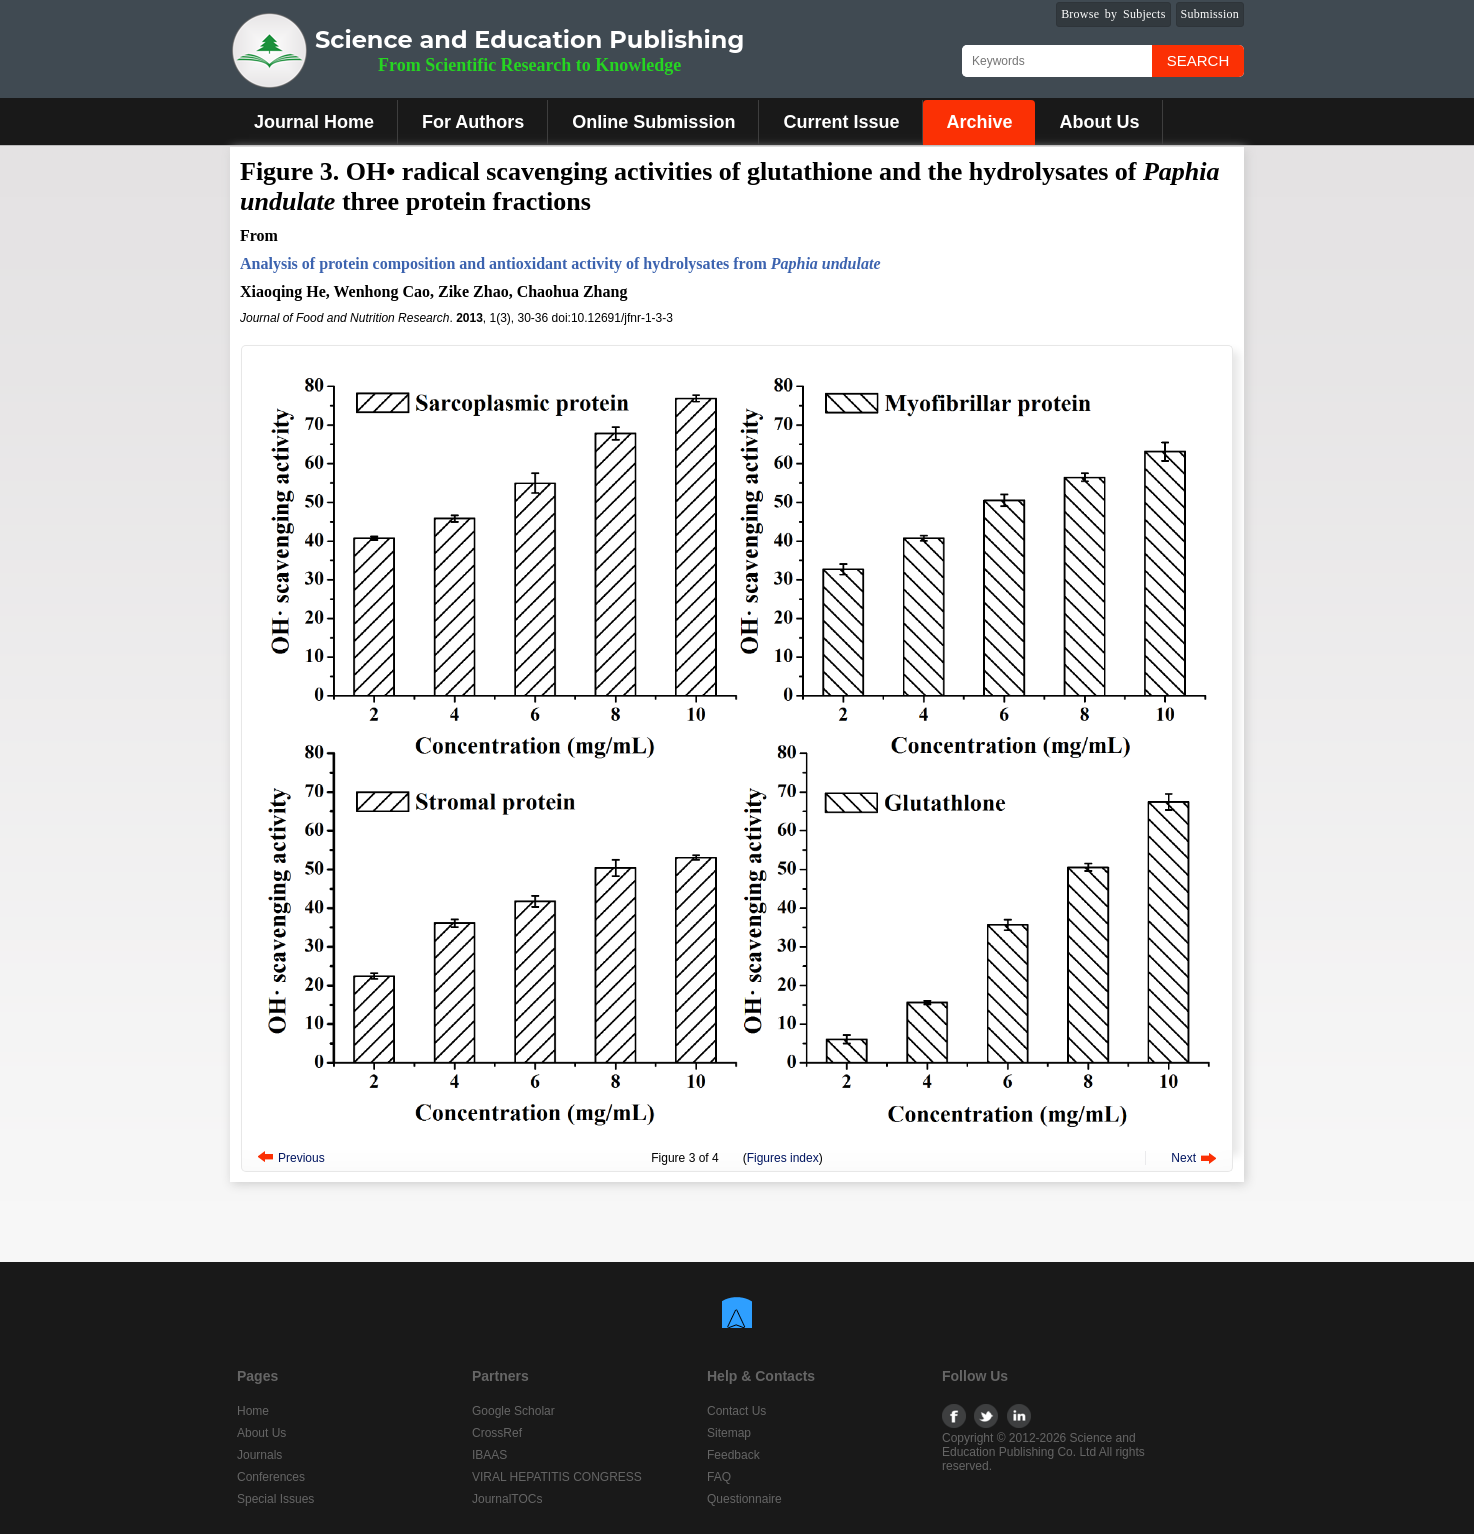 This screenshot has height=1534, width=1474. What do you see at coordinates (736, 1411) in the screenshot?
I see `Contact Us` at bounding box center [736, 1411].